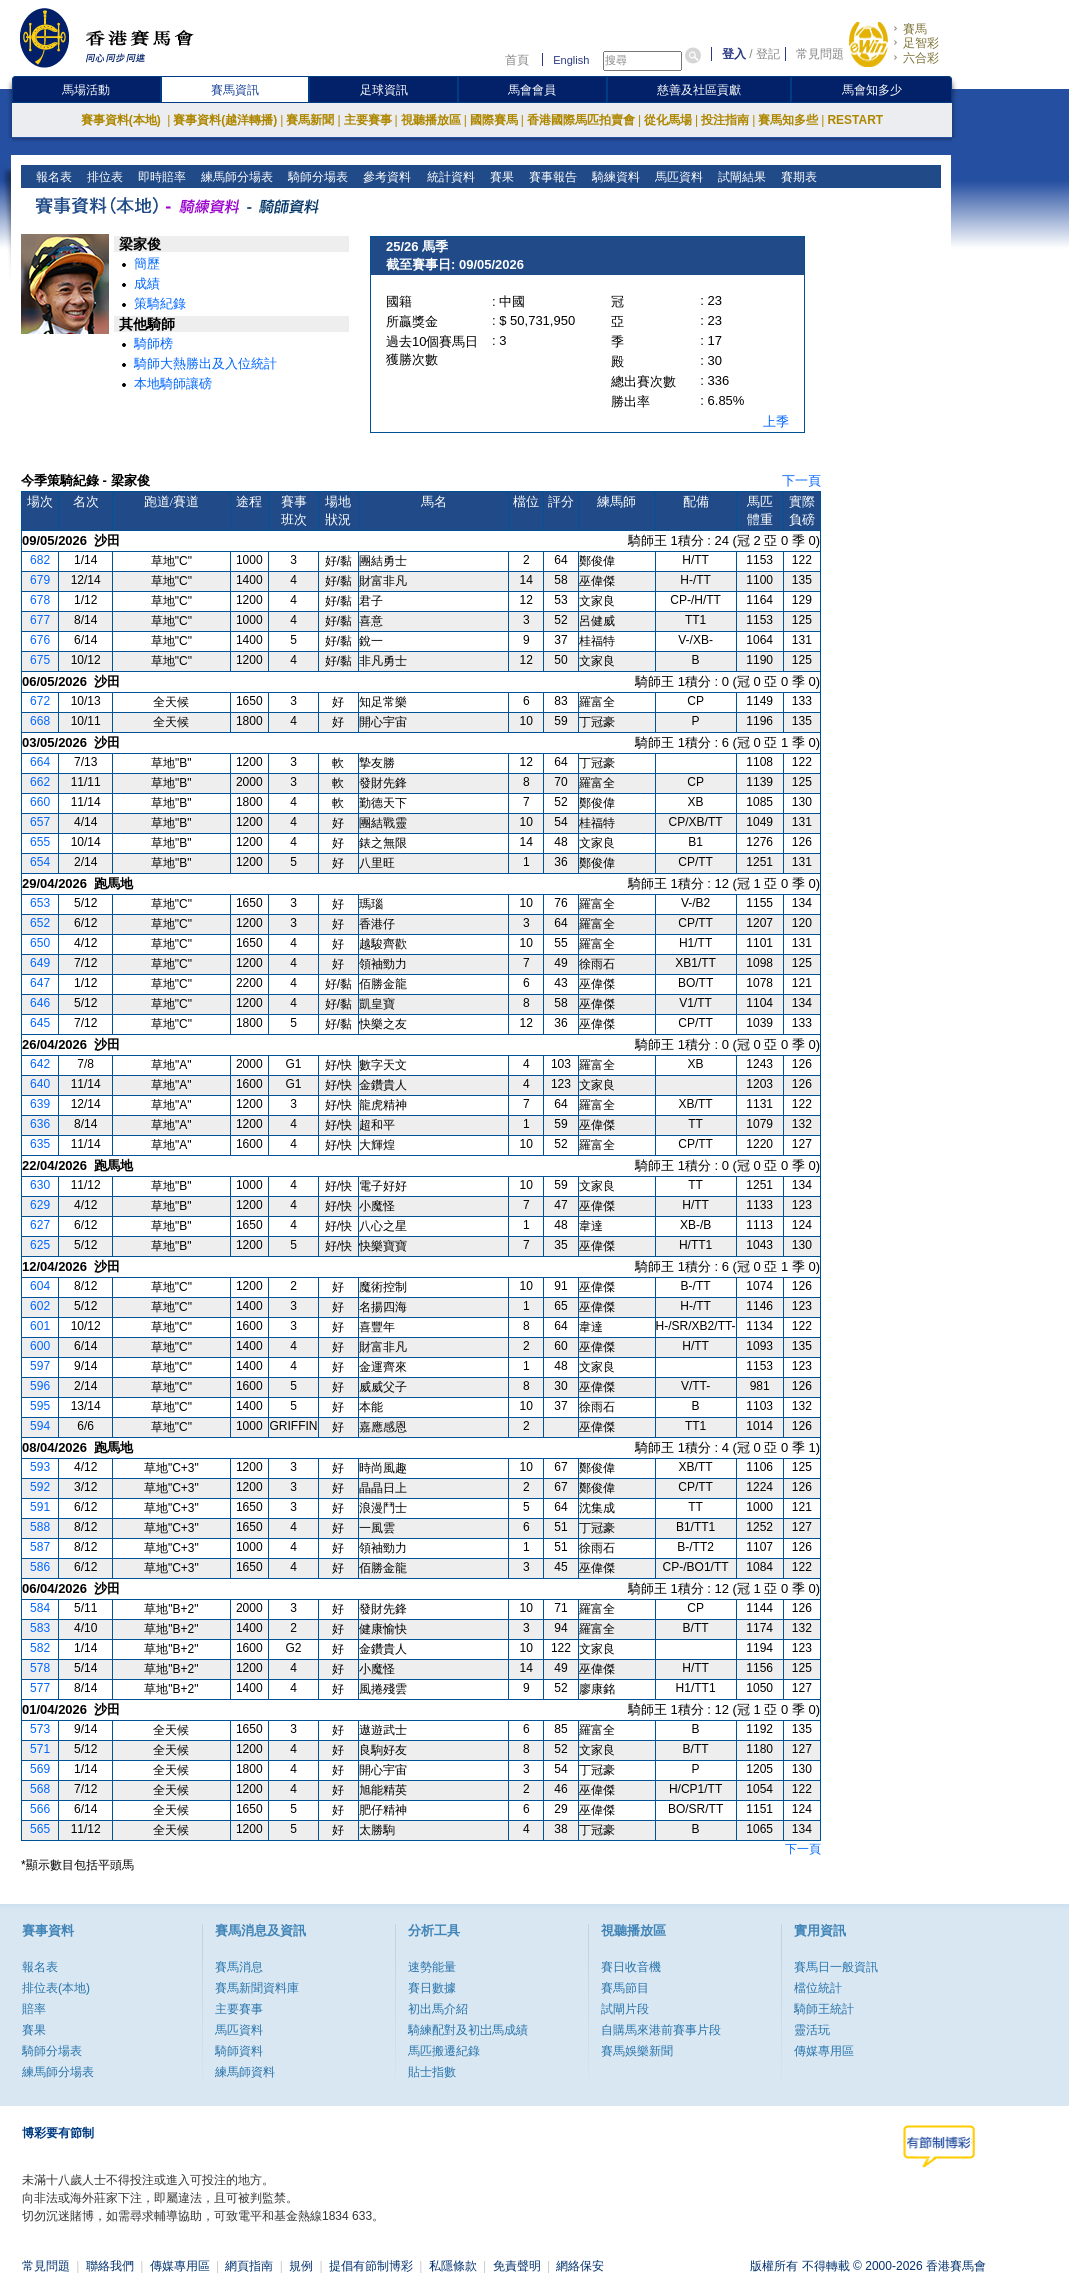  What do you see at coordinates (494, 120) in the screenshot?
I see `國際賽馬` at bounding box center [494, 120].